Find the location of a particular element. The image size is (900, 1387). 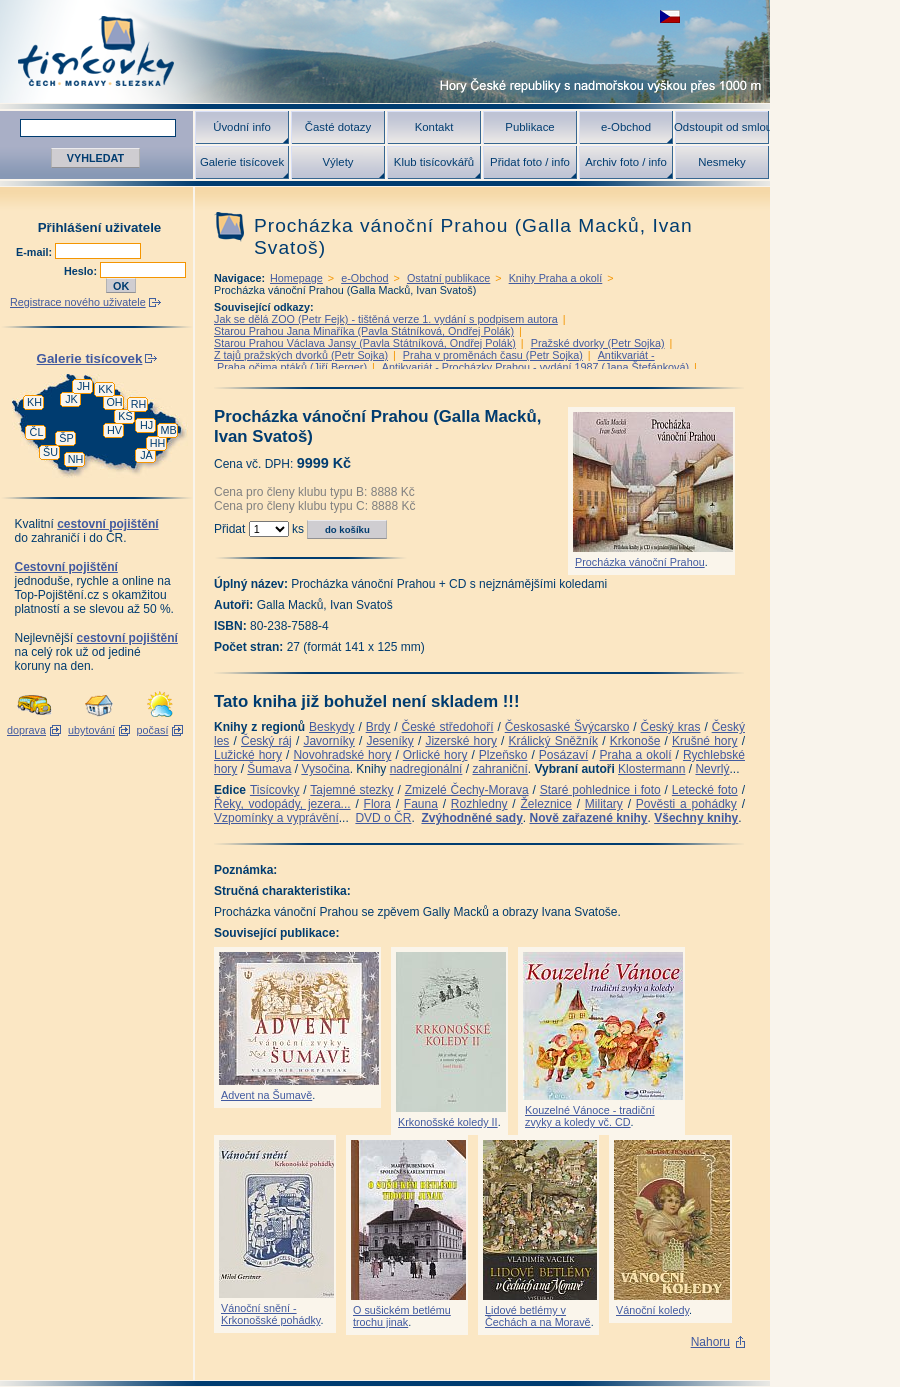

Všechny knihy is located at coordinates (696, 818).